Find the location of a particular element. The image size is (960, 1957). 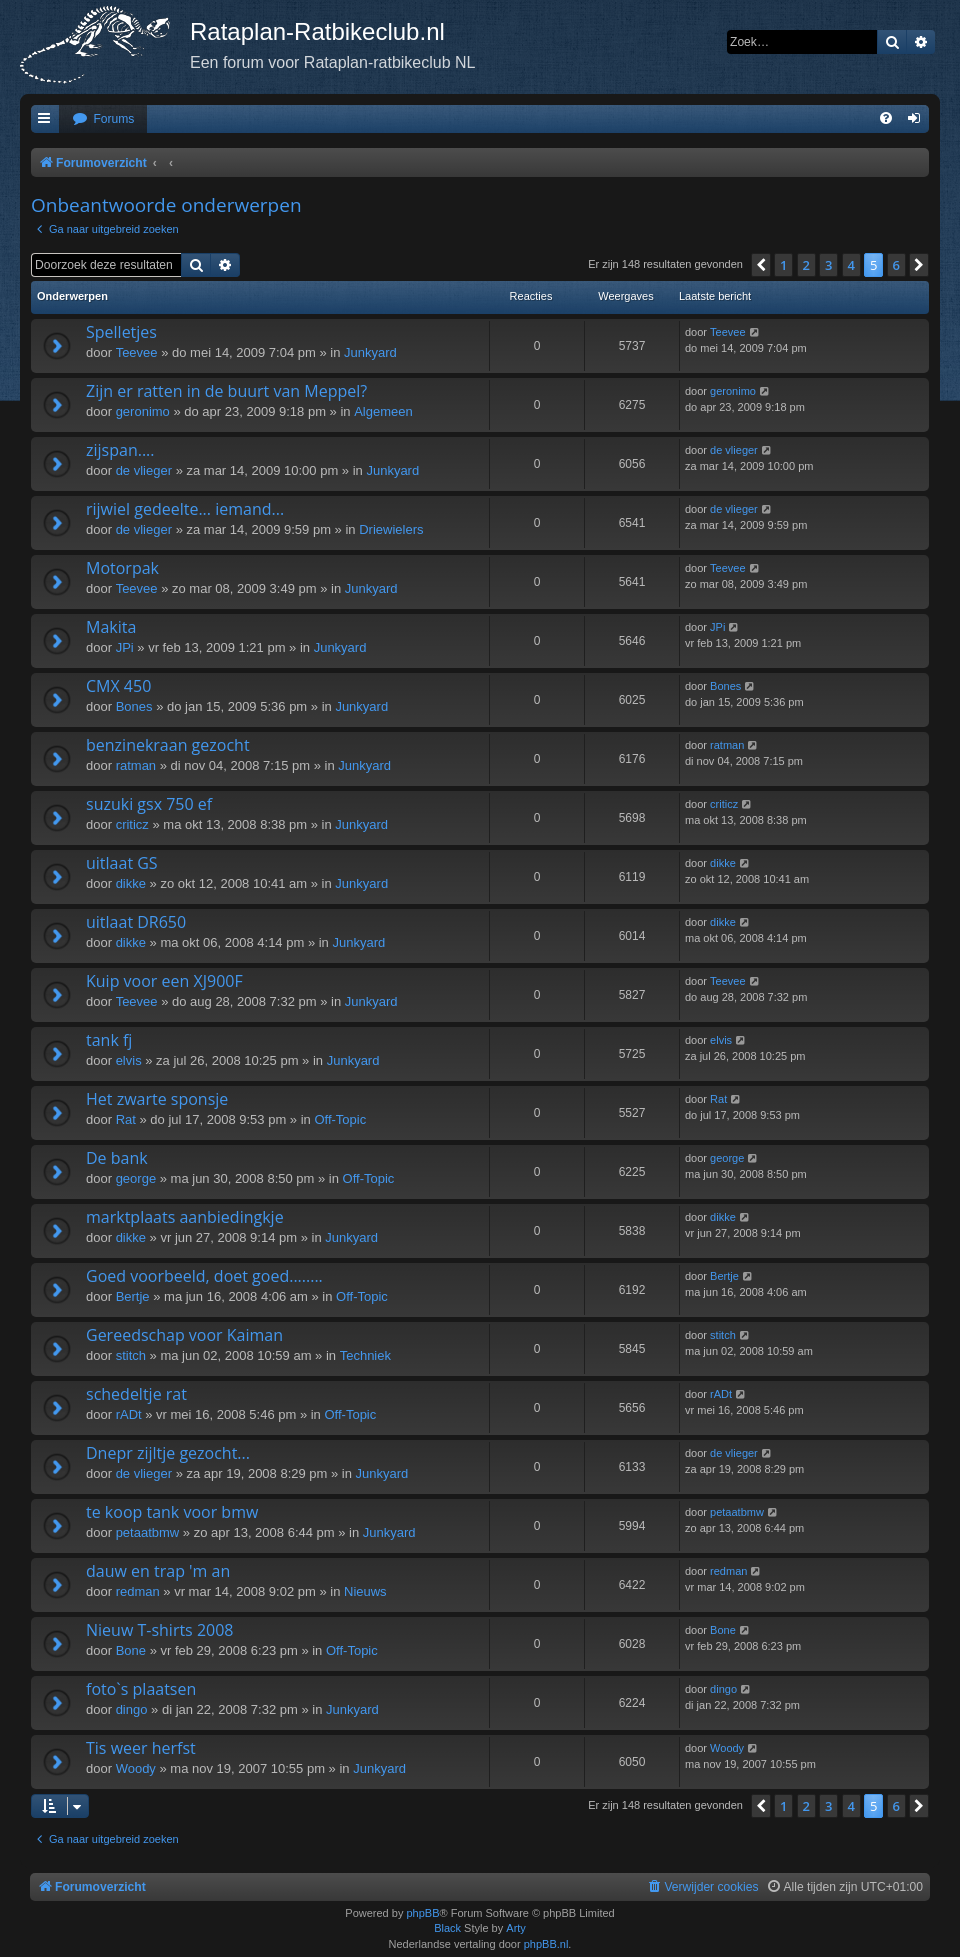

Bones is located at coordinates (134, 706).